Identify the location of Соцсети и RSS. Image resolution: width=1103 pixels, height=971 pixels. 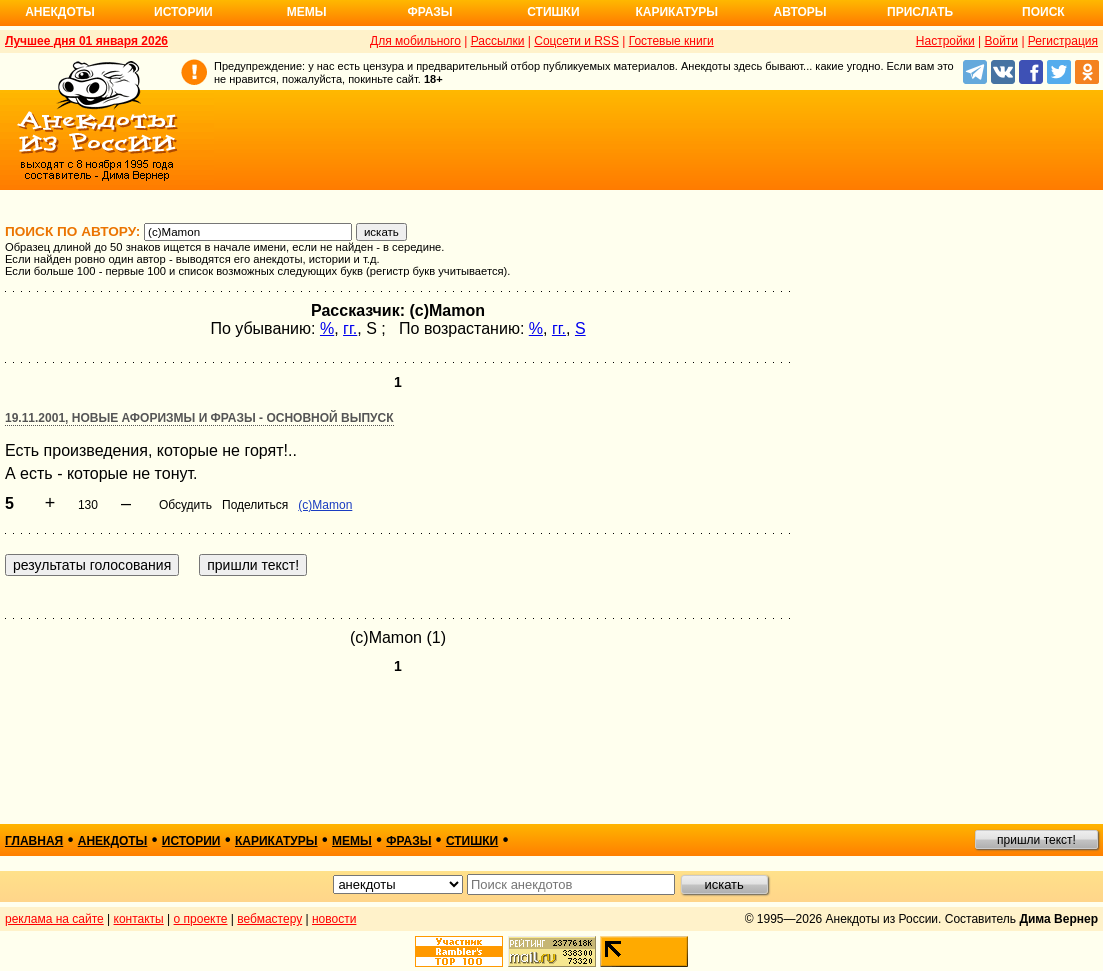
(576, 41).